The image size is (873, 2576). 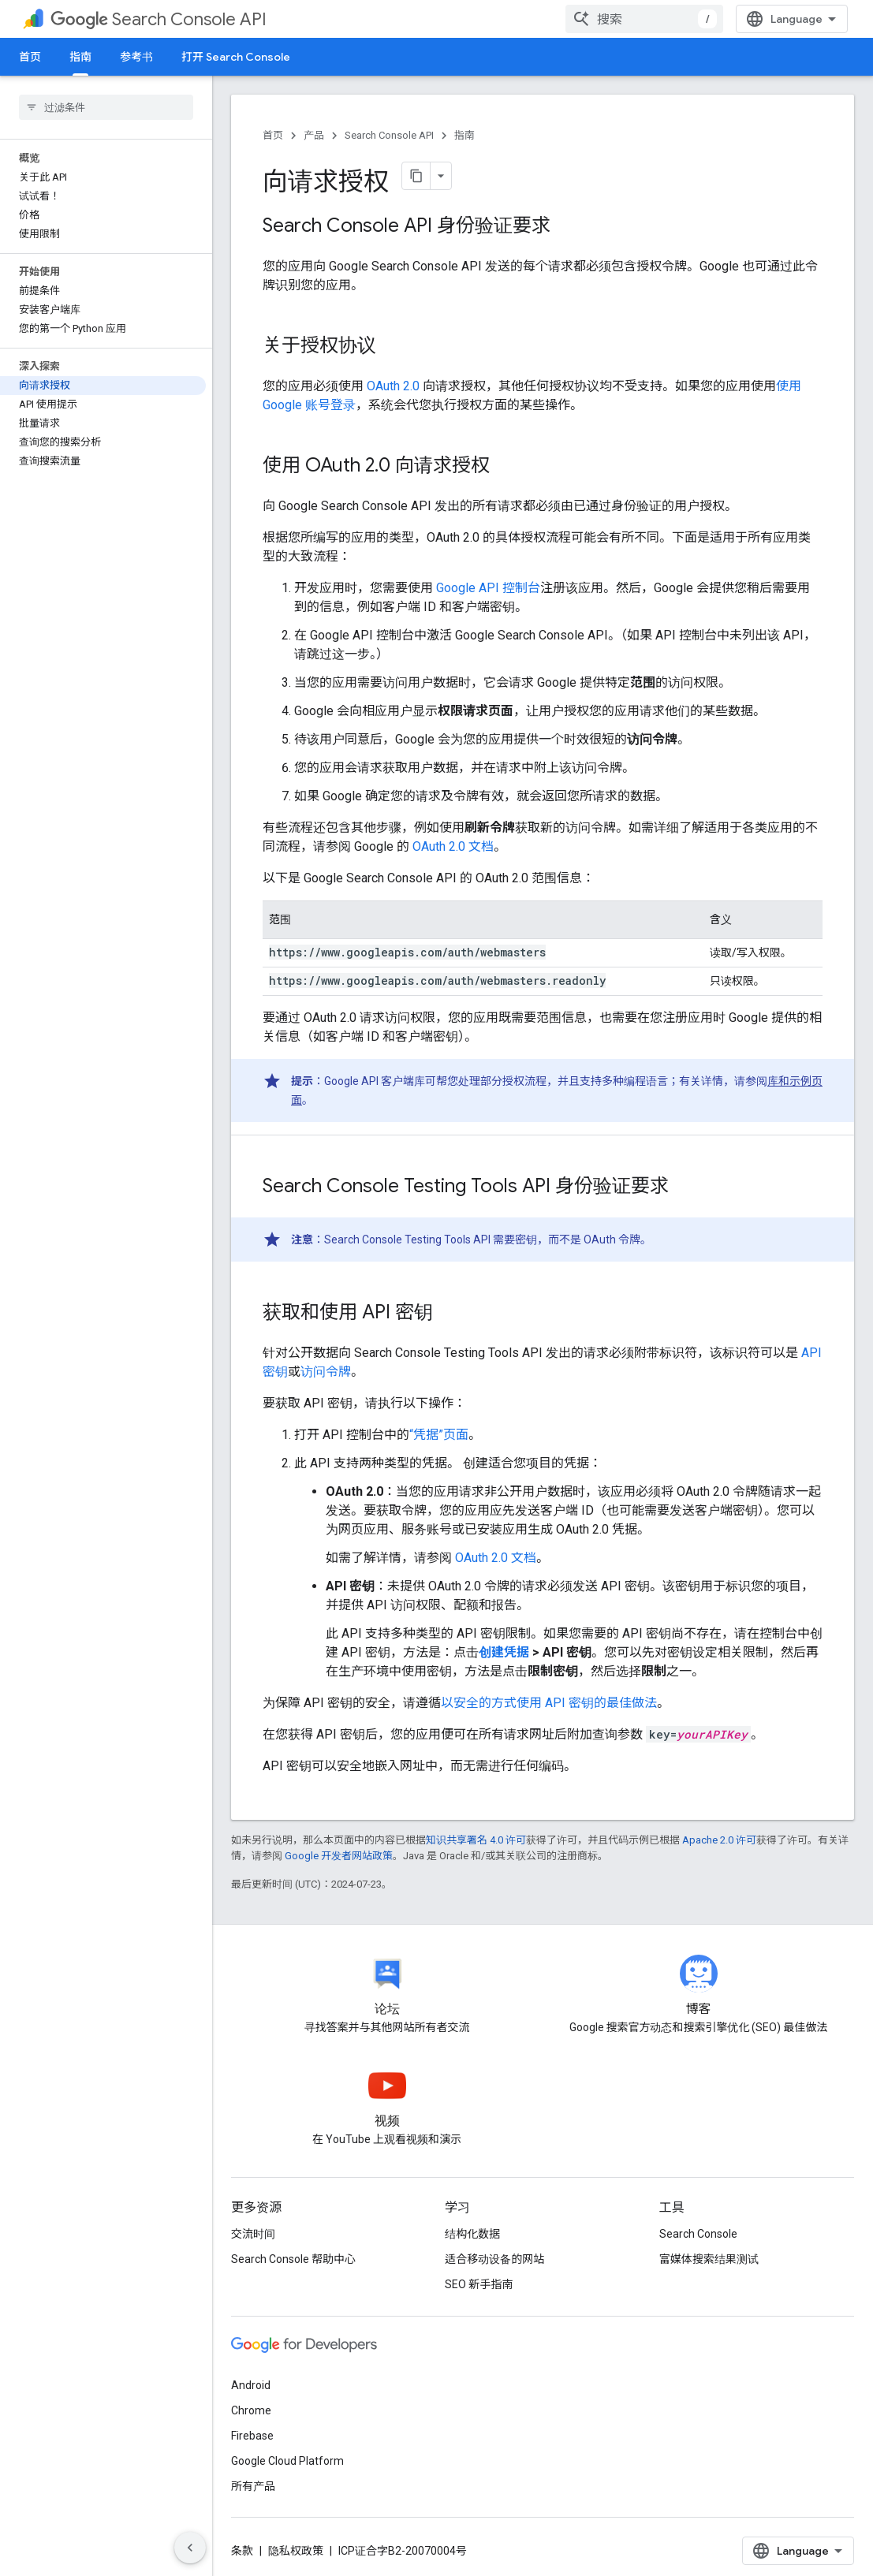 I want to click on 以安全的方式使用 API 密钥的最佳做法, so click(x=549, y=1702).